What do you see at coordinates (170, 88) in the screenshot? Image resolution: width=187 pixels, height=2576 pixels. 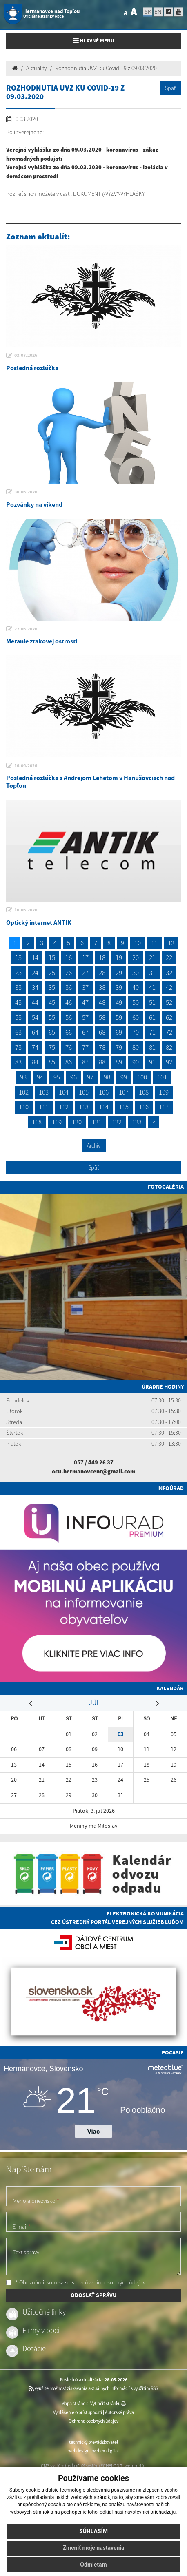 I see `Späť` at bounding box center [170, 88].